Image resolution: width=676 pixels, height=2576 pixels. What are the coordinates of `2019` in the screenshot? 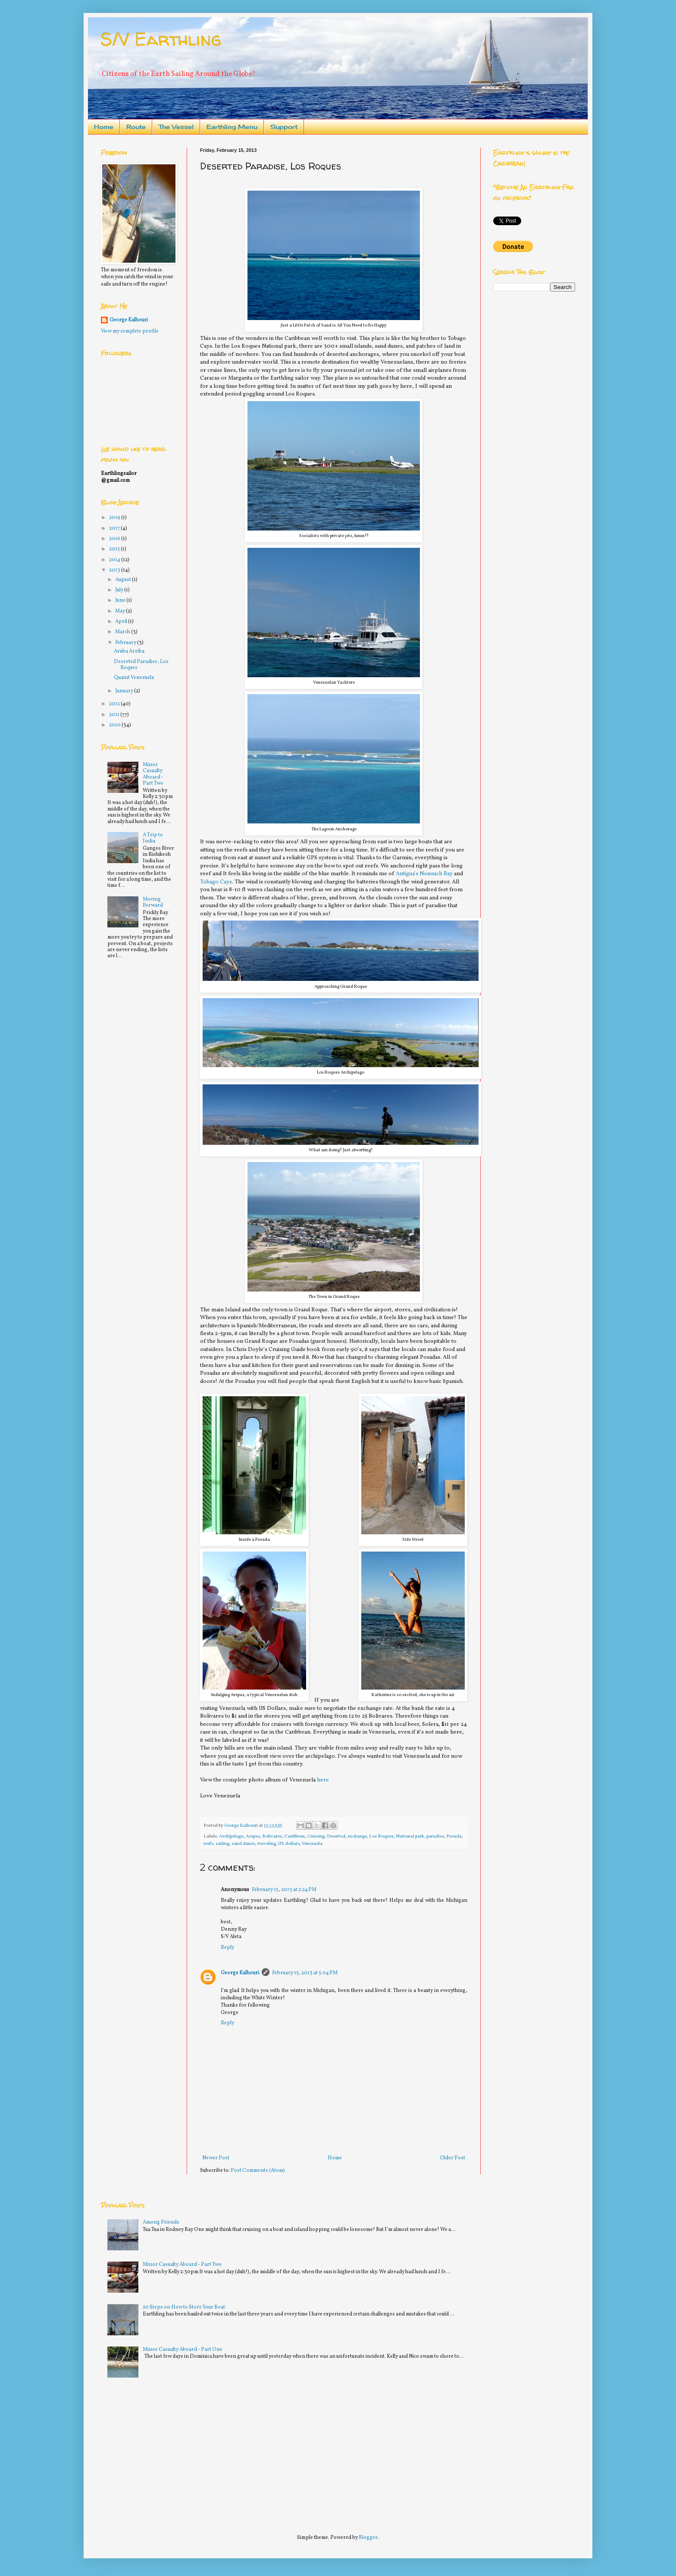 It's located at (115, 517).